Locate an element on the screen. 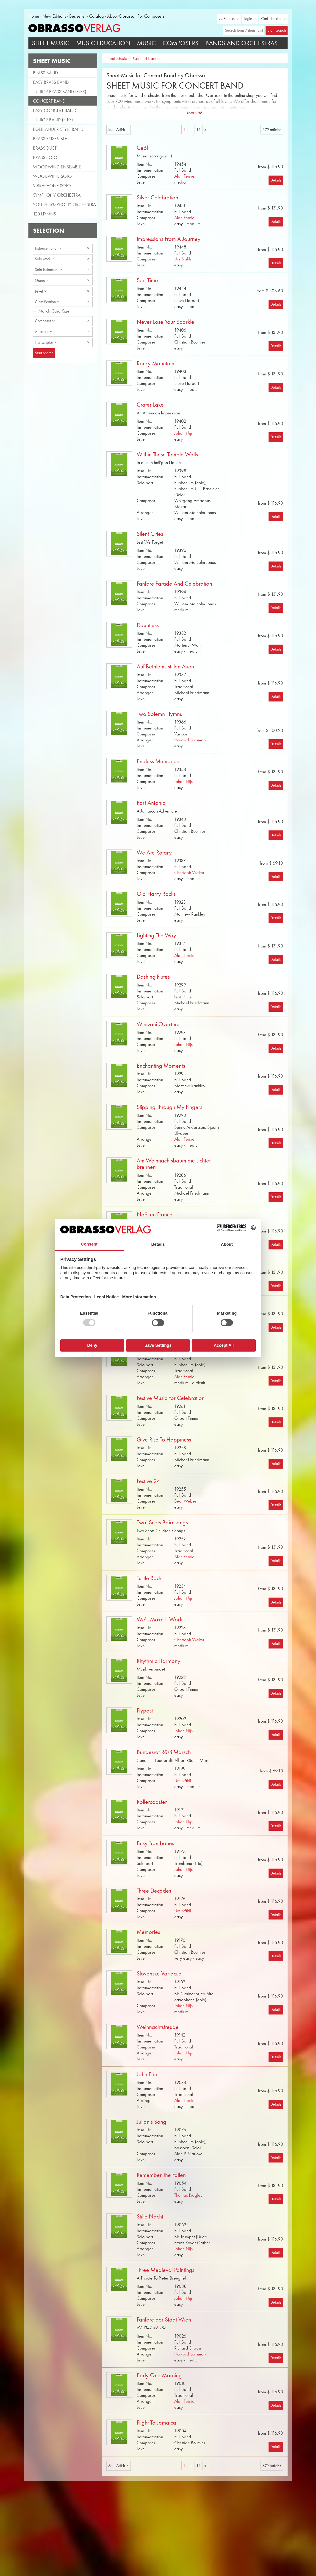 The image size is (316, 2576). We Are Rotary is located at coordinates (154, 852).